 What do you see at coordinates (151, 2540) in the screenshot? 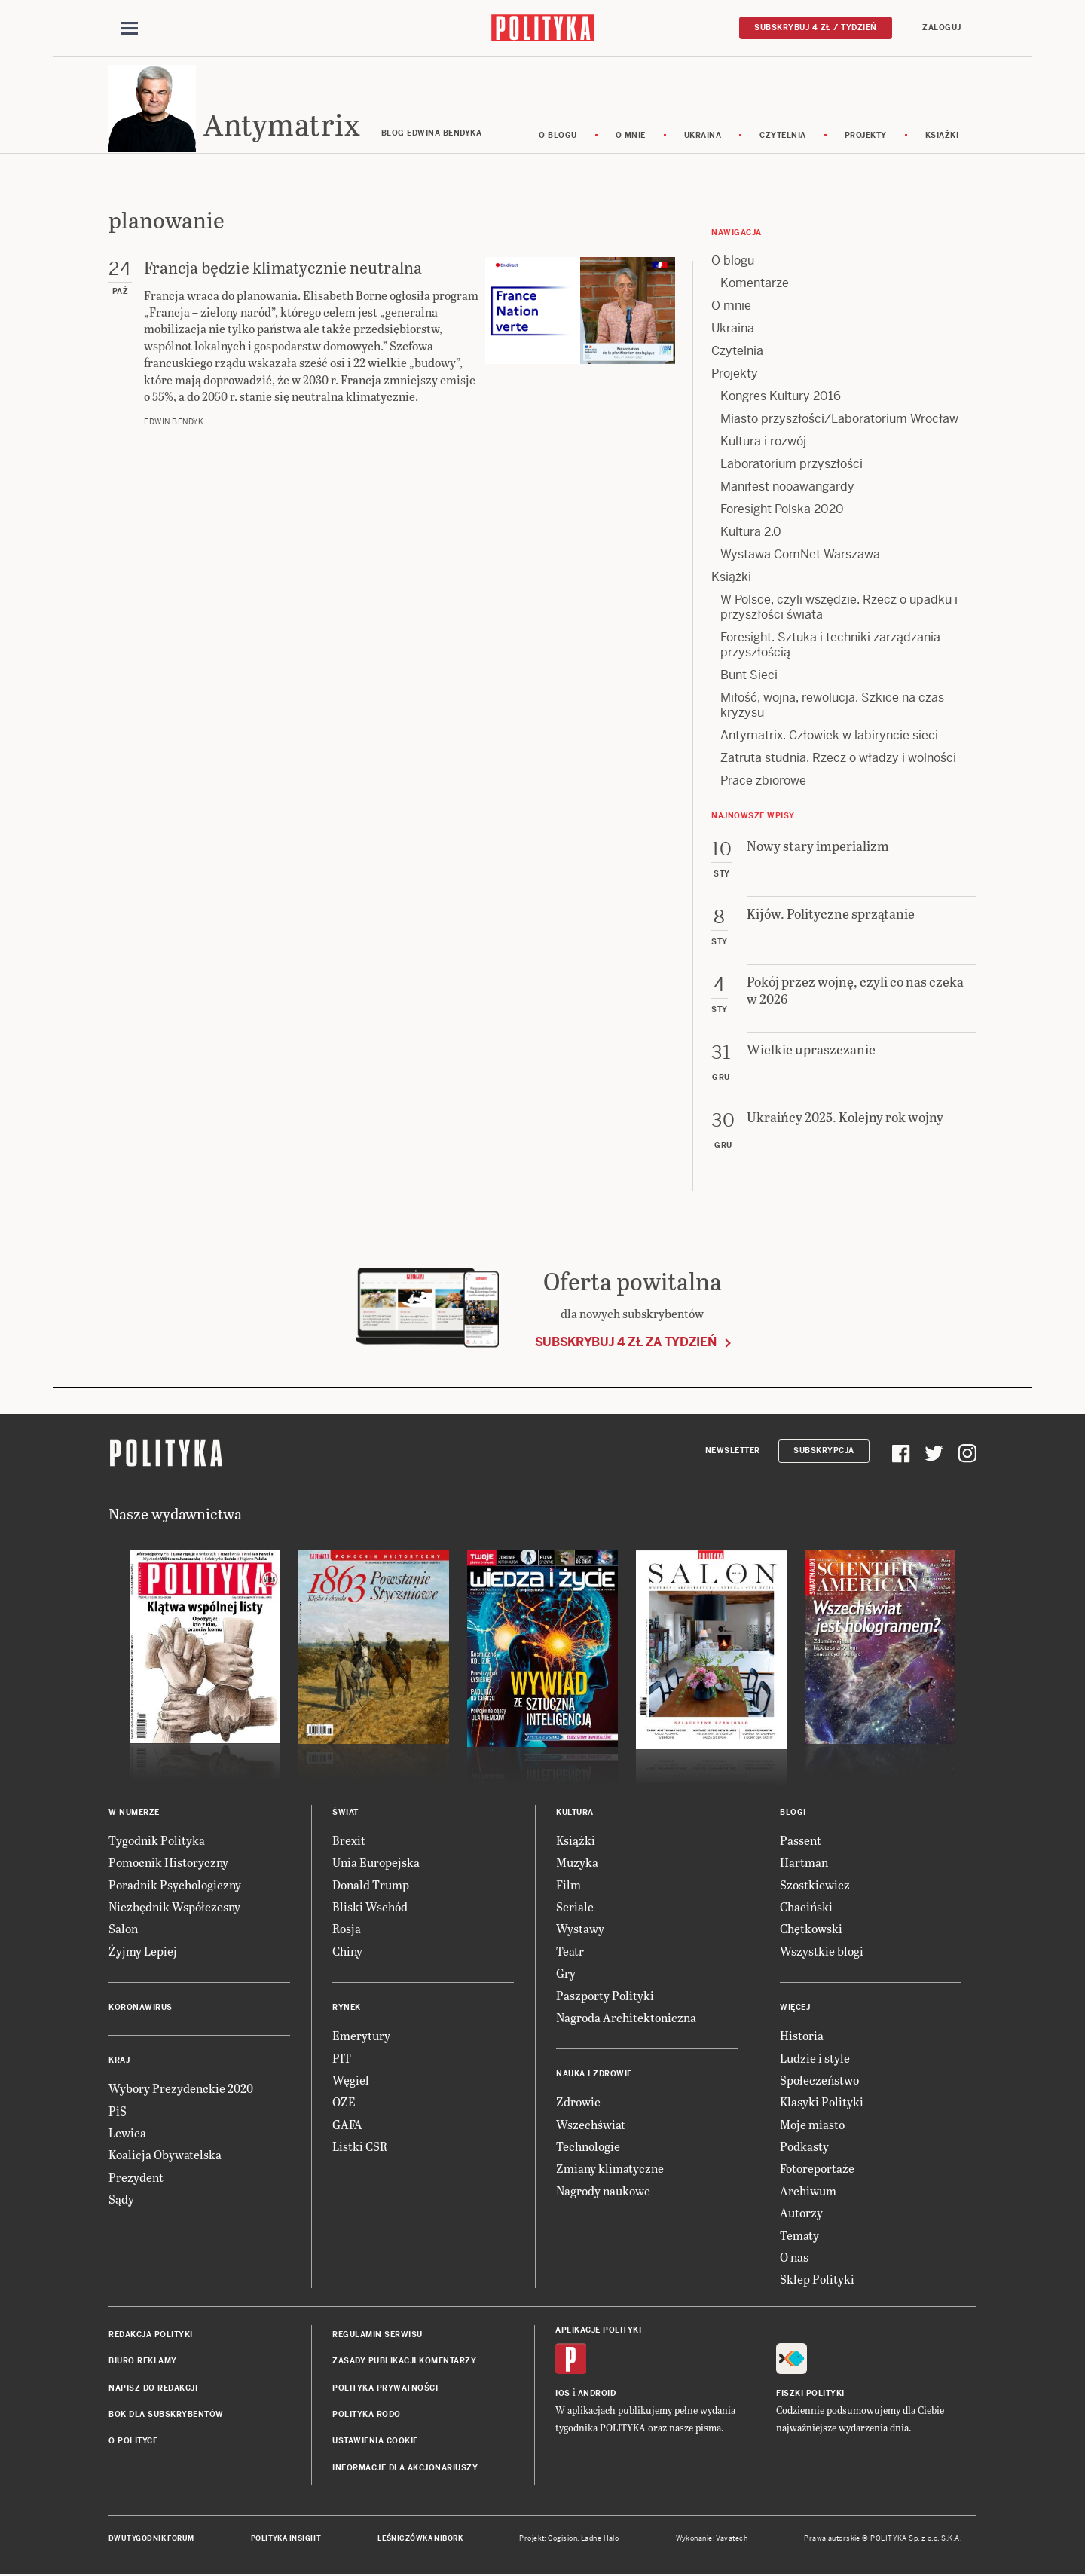
I see `Dwutygodnik FORUM` at bounding box center [151, 2540].